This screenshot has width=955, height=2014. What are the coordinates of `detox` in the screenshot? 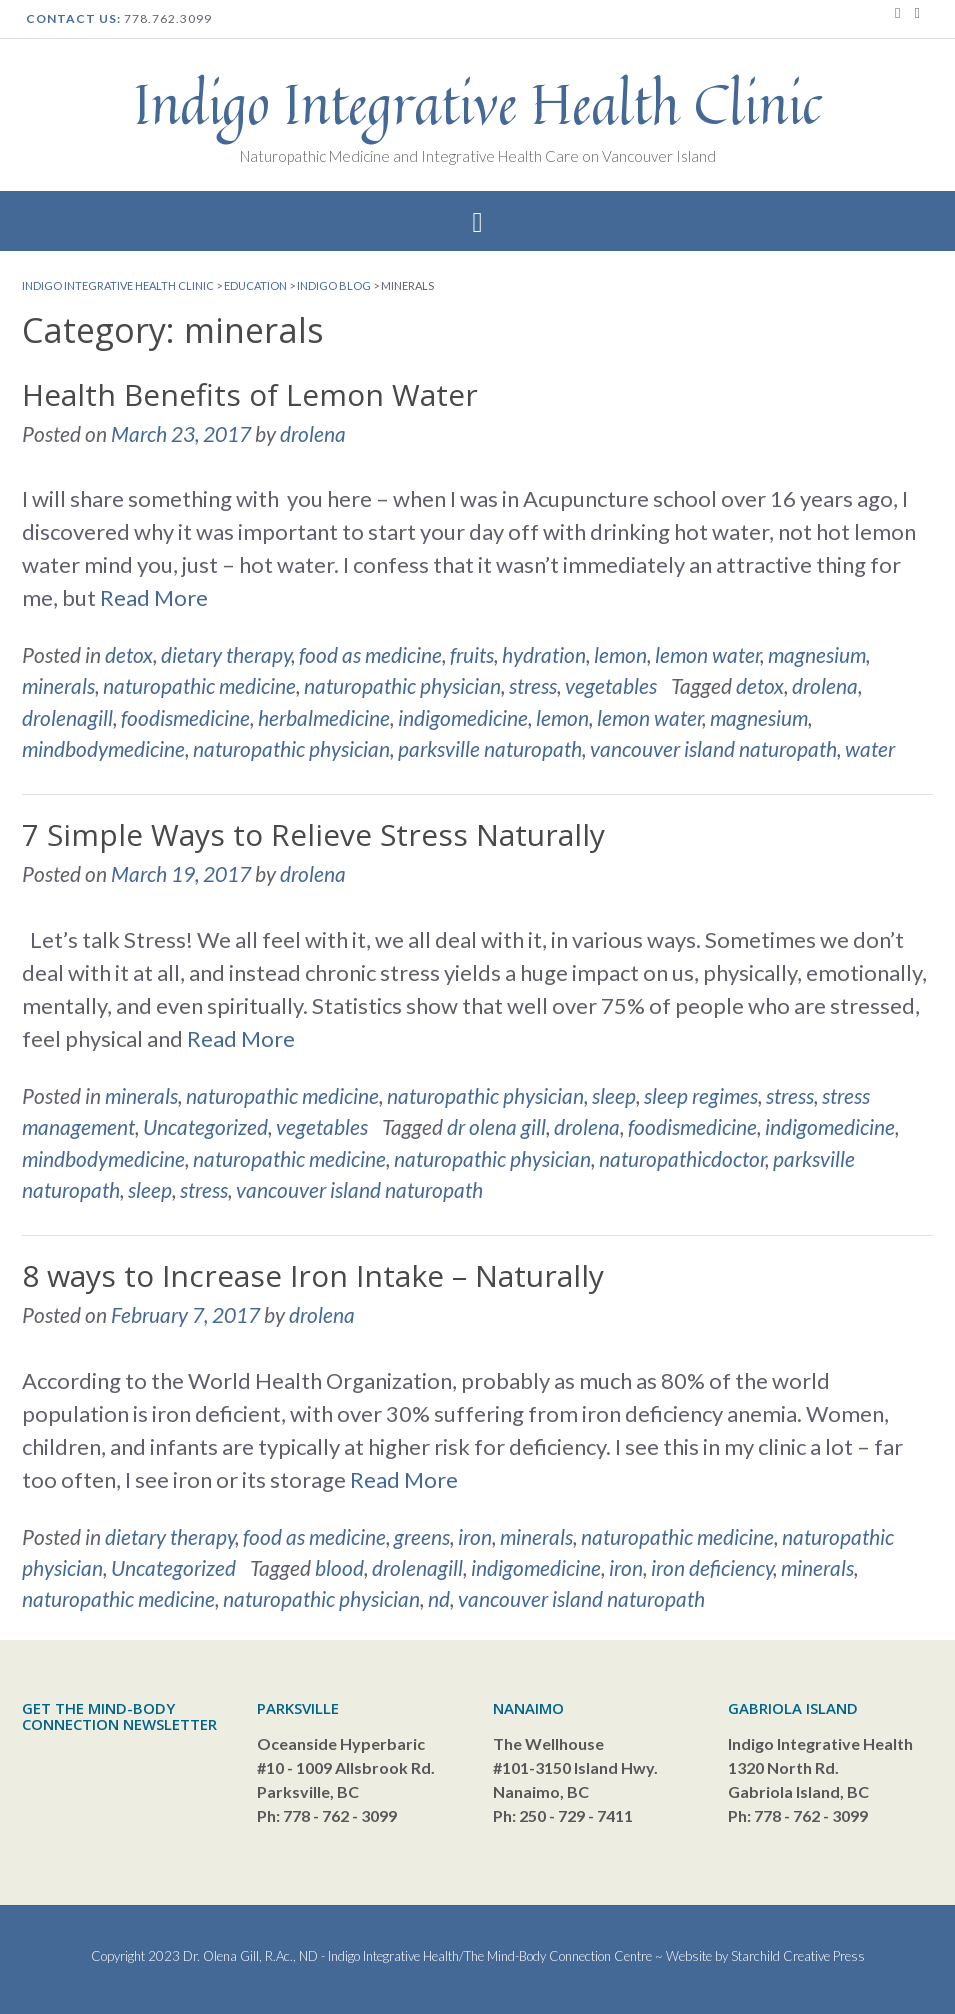 It's located at (129, 654).